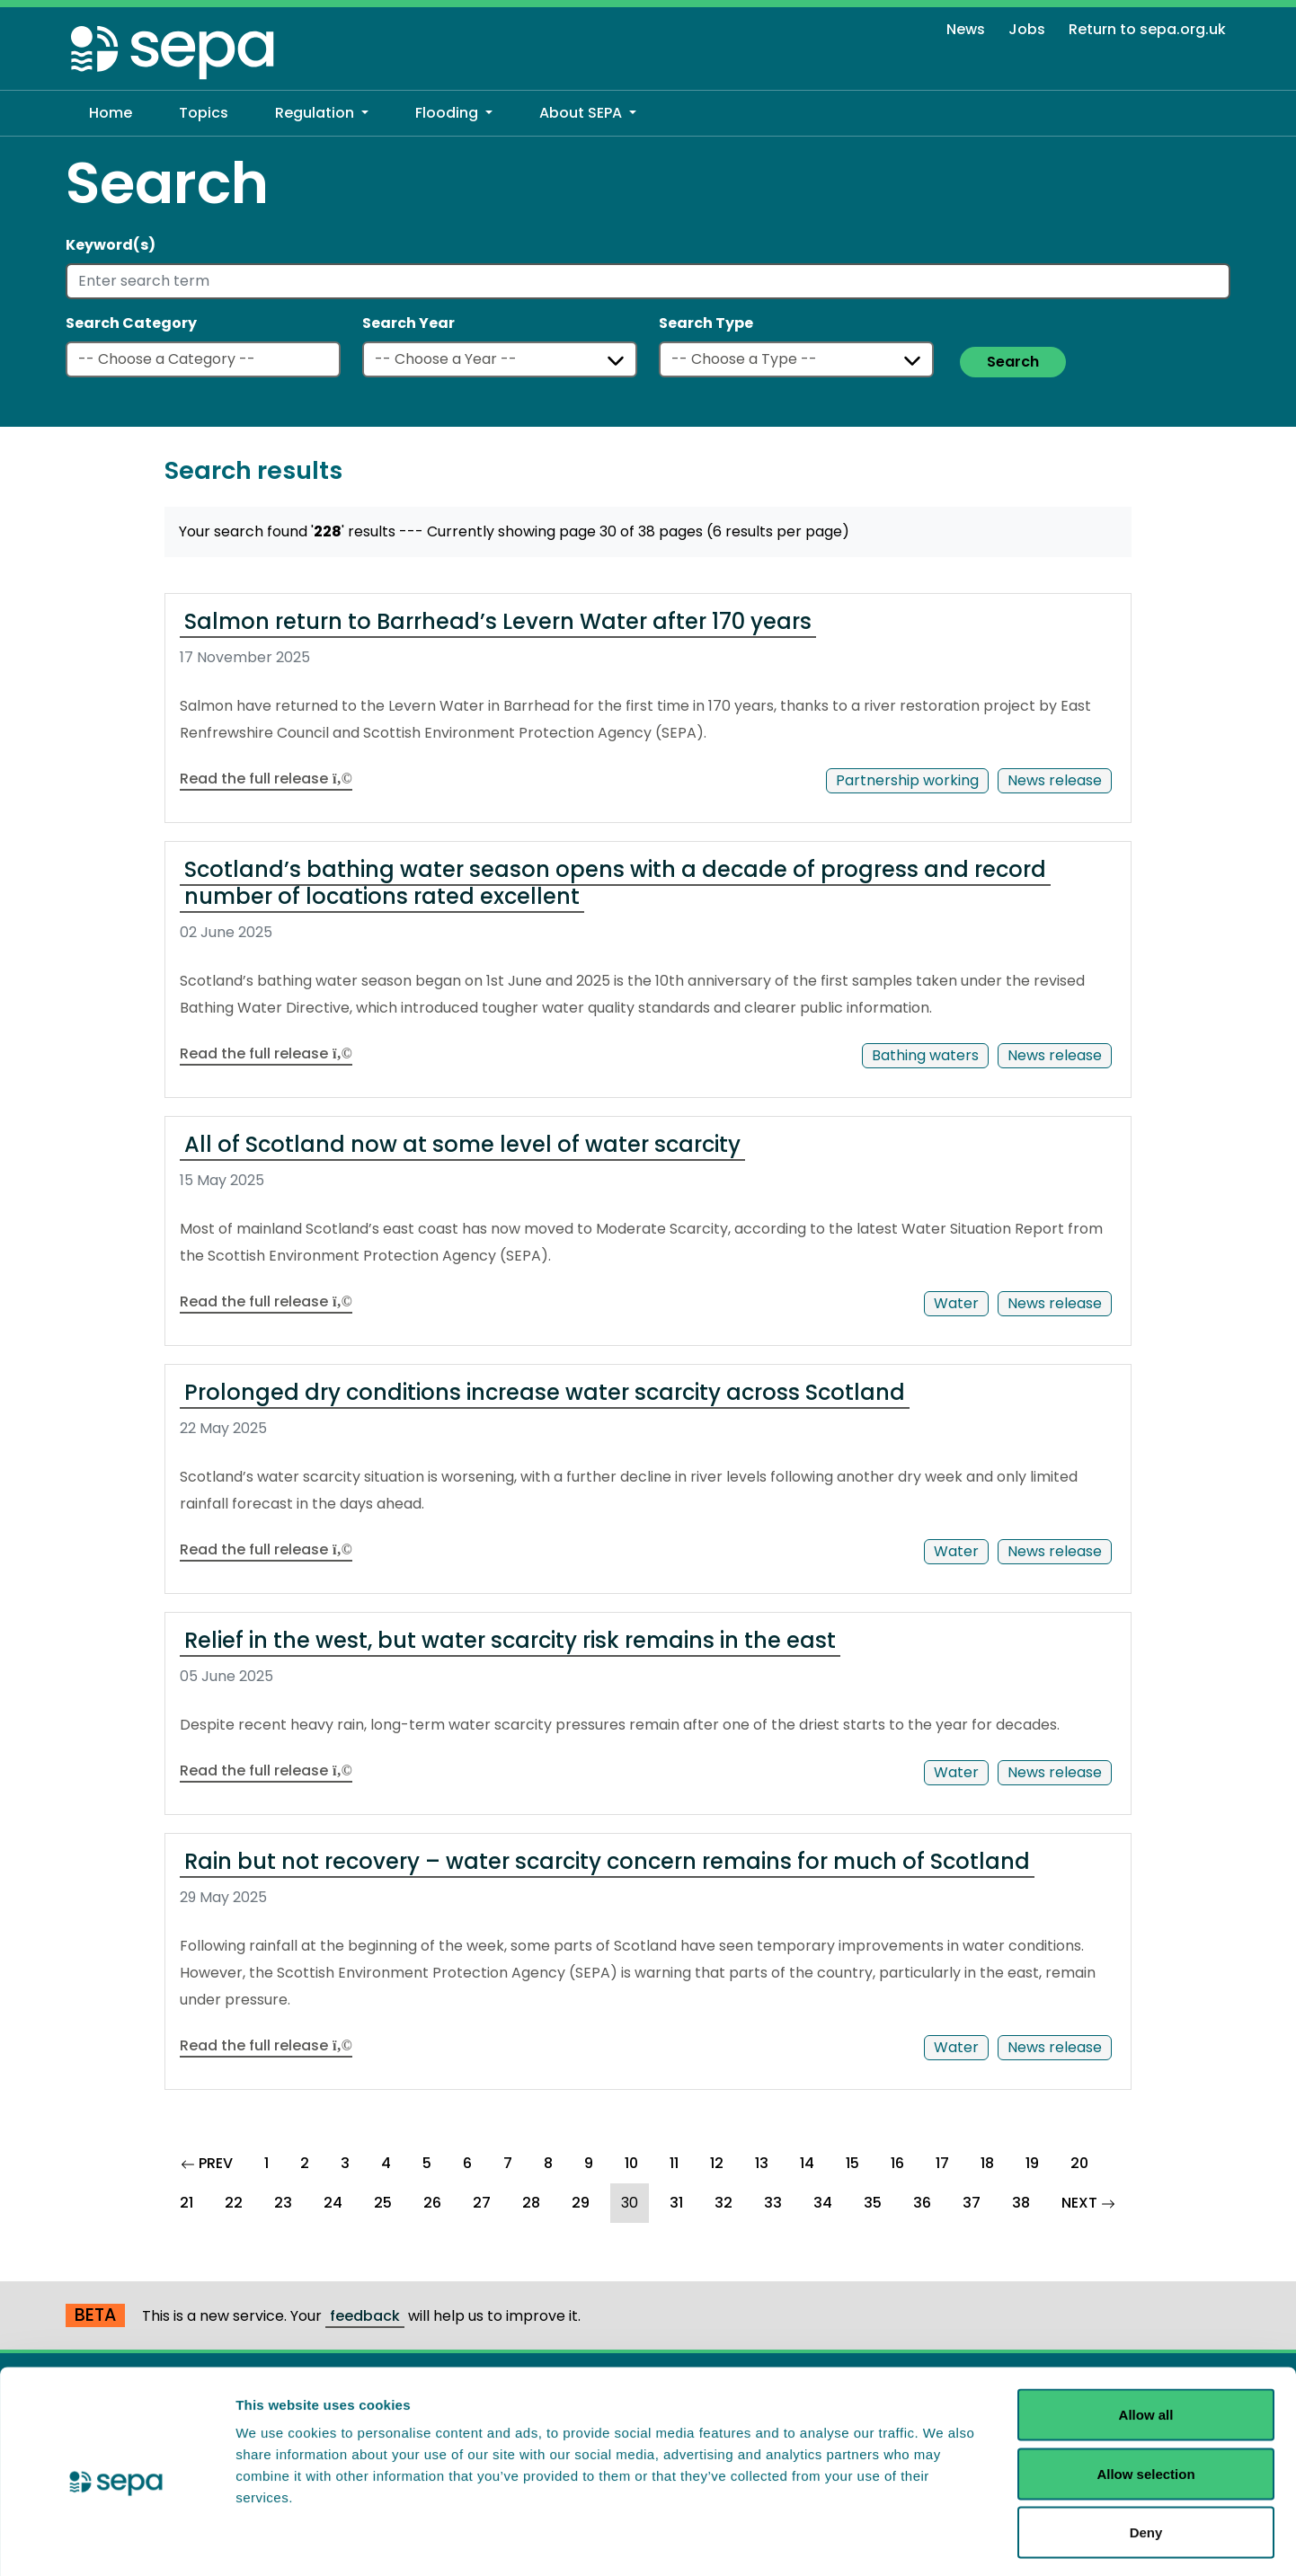  I want to click on Scotland’s bathing water season opens with a decade of progress and record number of locations rated excellent, so click(615, 882).